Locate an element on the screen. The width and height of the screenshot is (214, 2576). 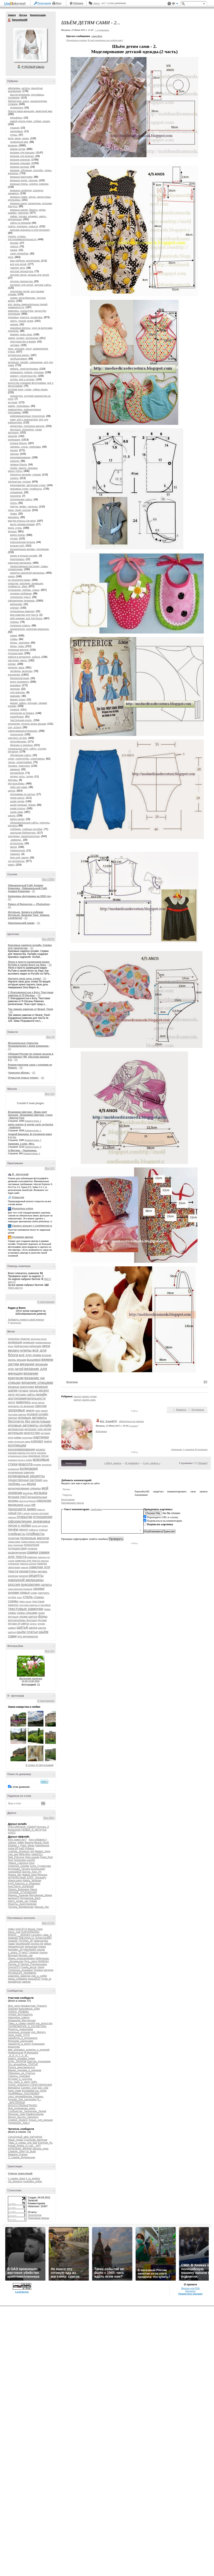
текстовые рамочки is located at coordinates (25, 1609).